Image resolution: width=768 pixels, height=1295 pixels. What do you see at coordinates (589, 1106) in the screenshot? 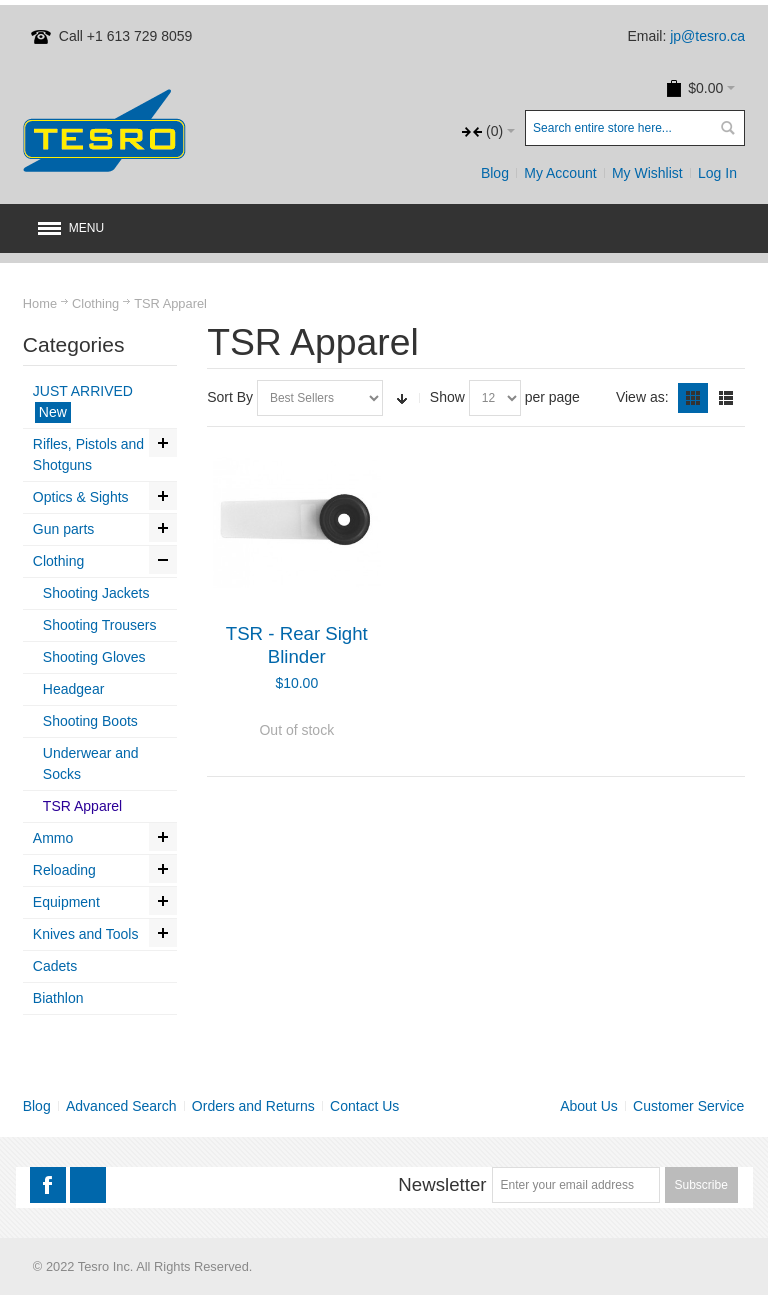
I see `About Us` at bounding box center [589, 1106].